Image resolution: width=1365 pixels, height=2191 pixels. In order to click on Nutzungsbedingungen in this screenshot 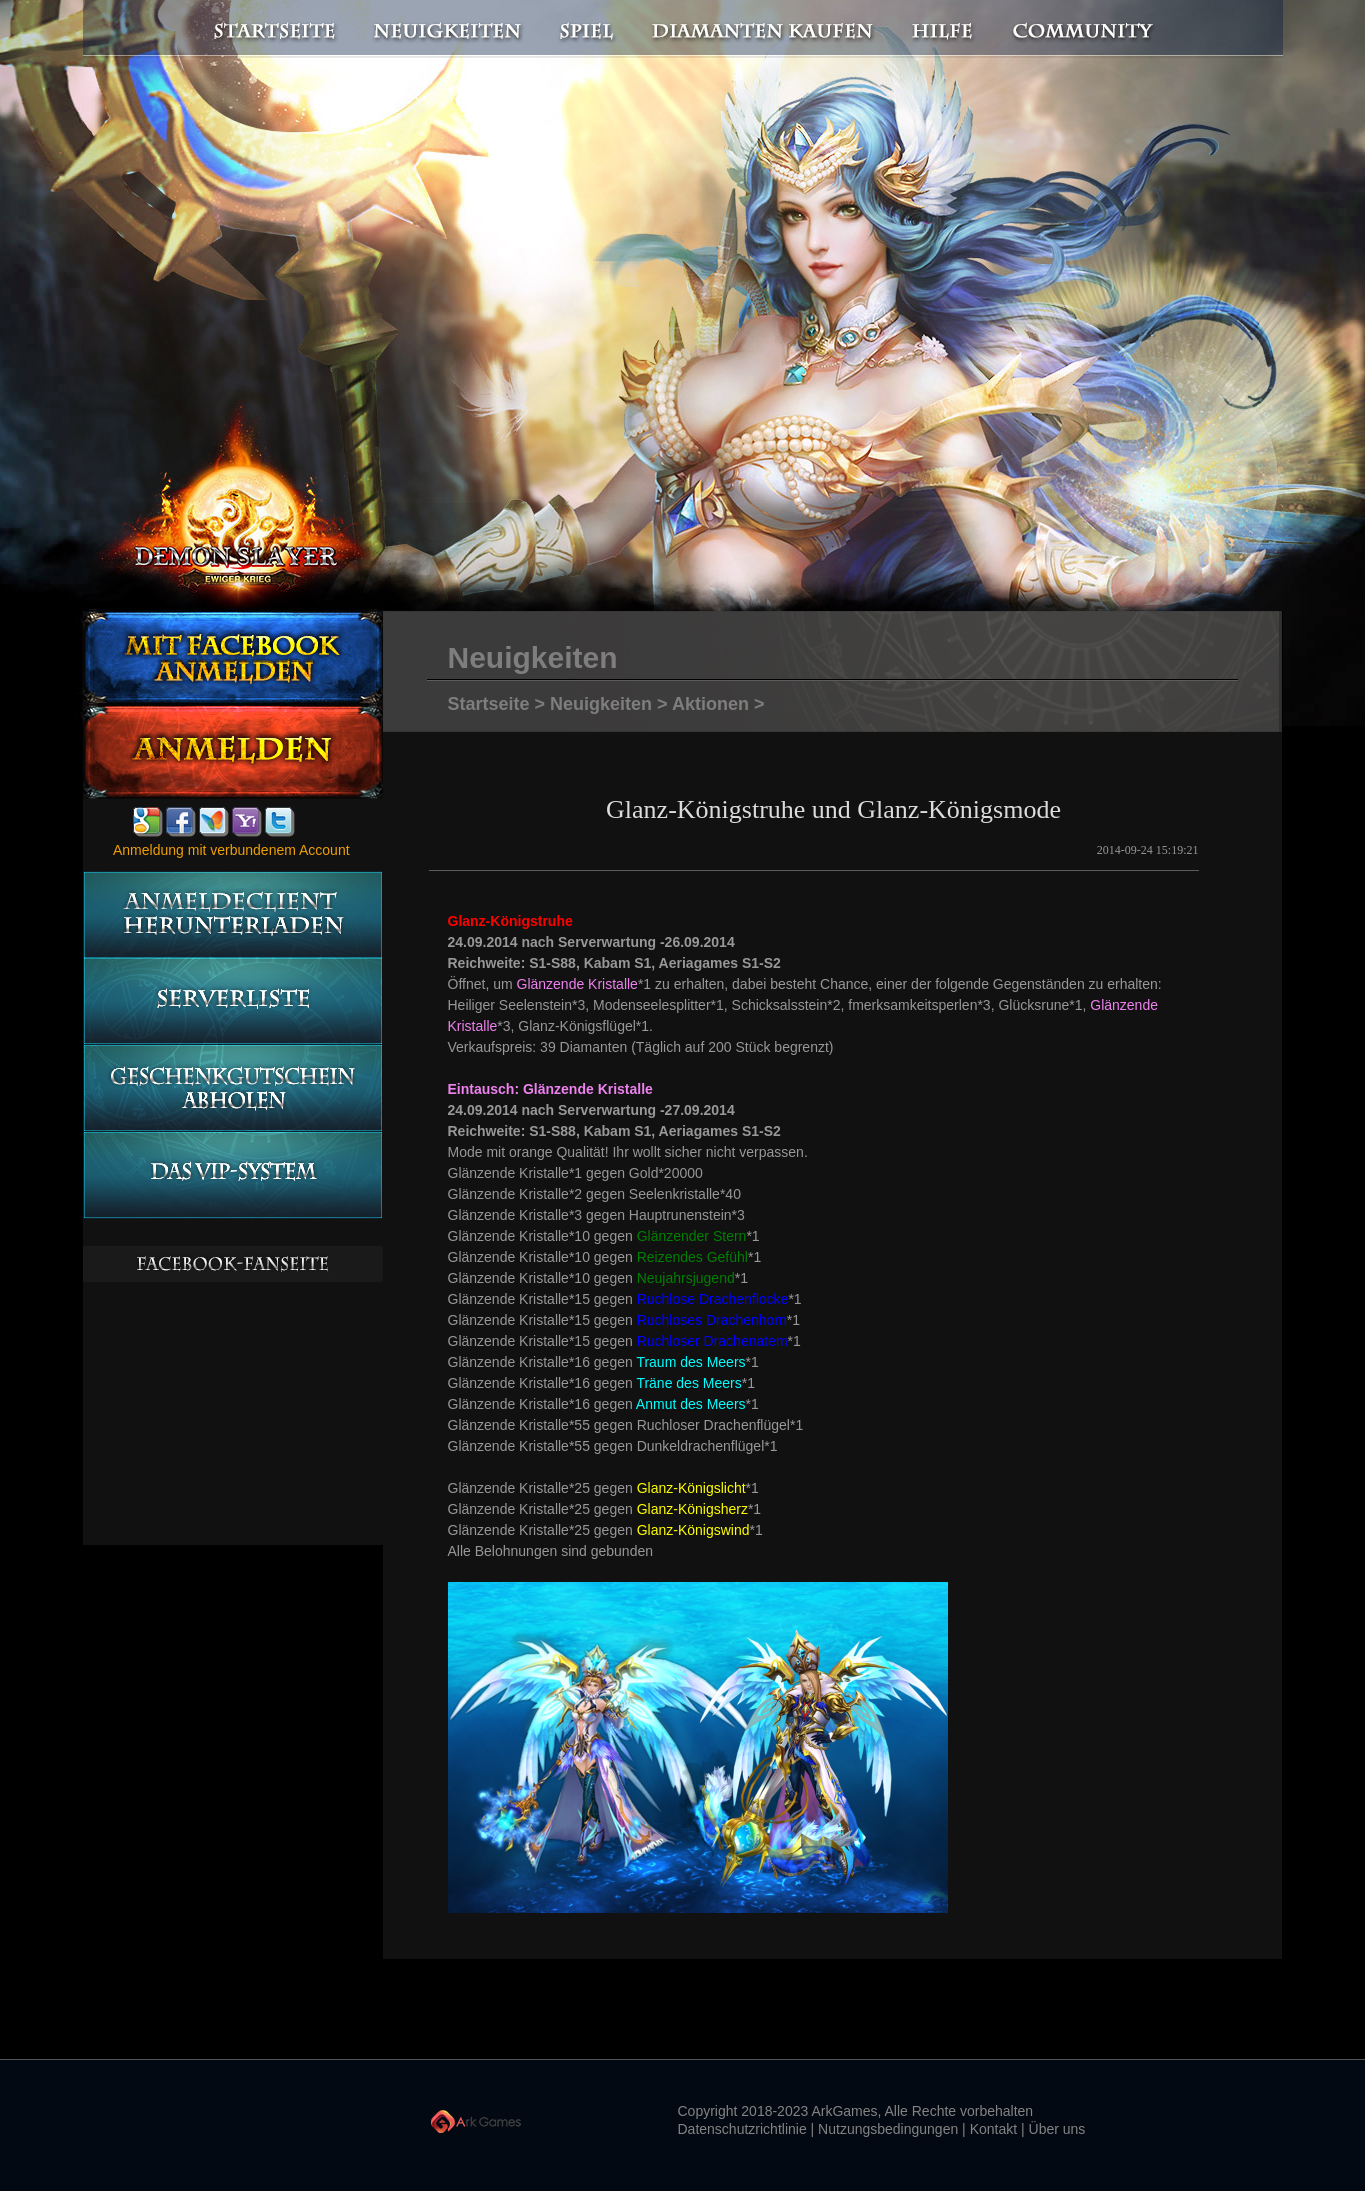, I will do `click(888, 2129)`.